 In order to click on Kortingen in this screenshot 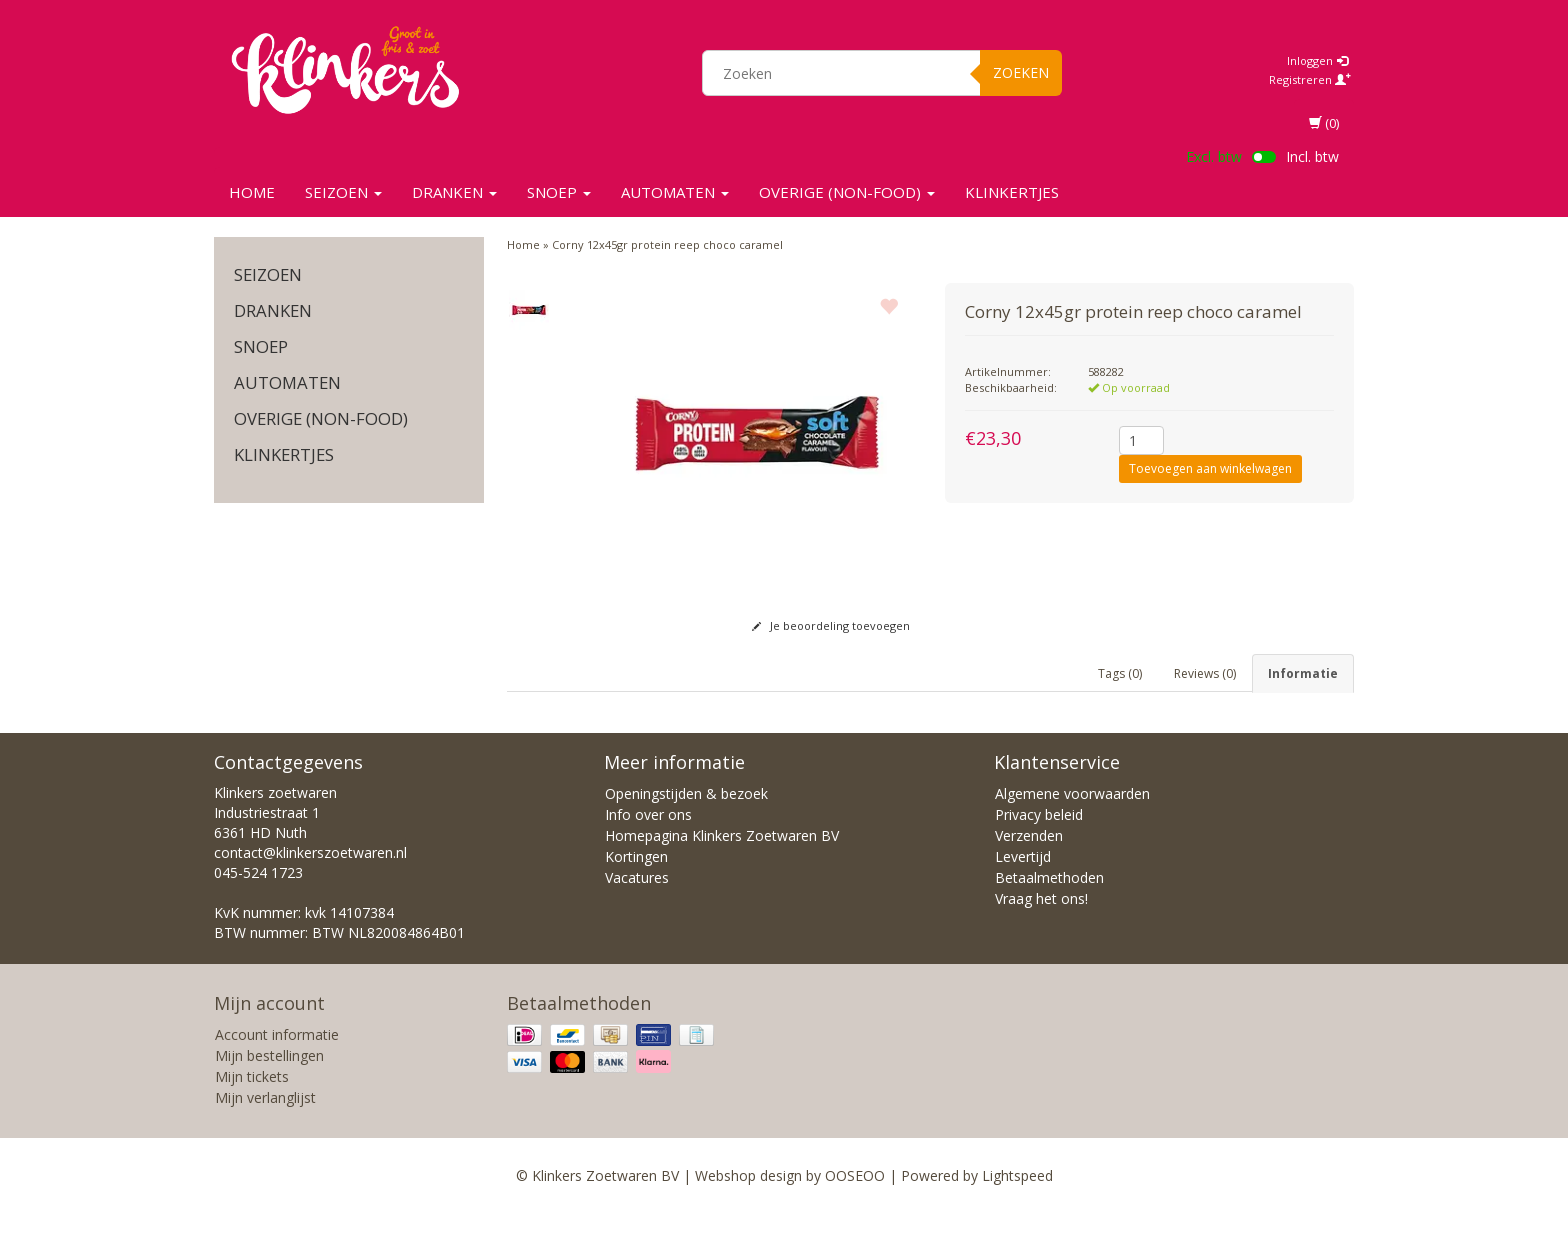, I will do `click(636, 896)`.